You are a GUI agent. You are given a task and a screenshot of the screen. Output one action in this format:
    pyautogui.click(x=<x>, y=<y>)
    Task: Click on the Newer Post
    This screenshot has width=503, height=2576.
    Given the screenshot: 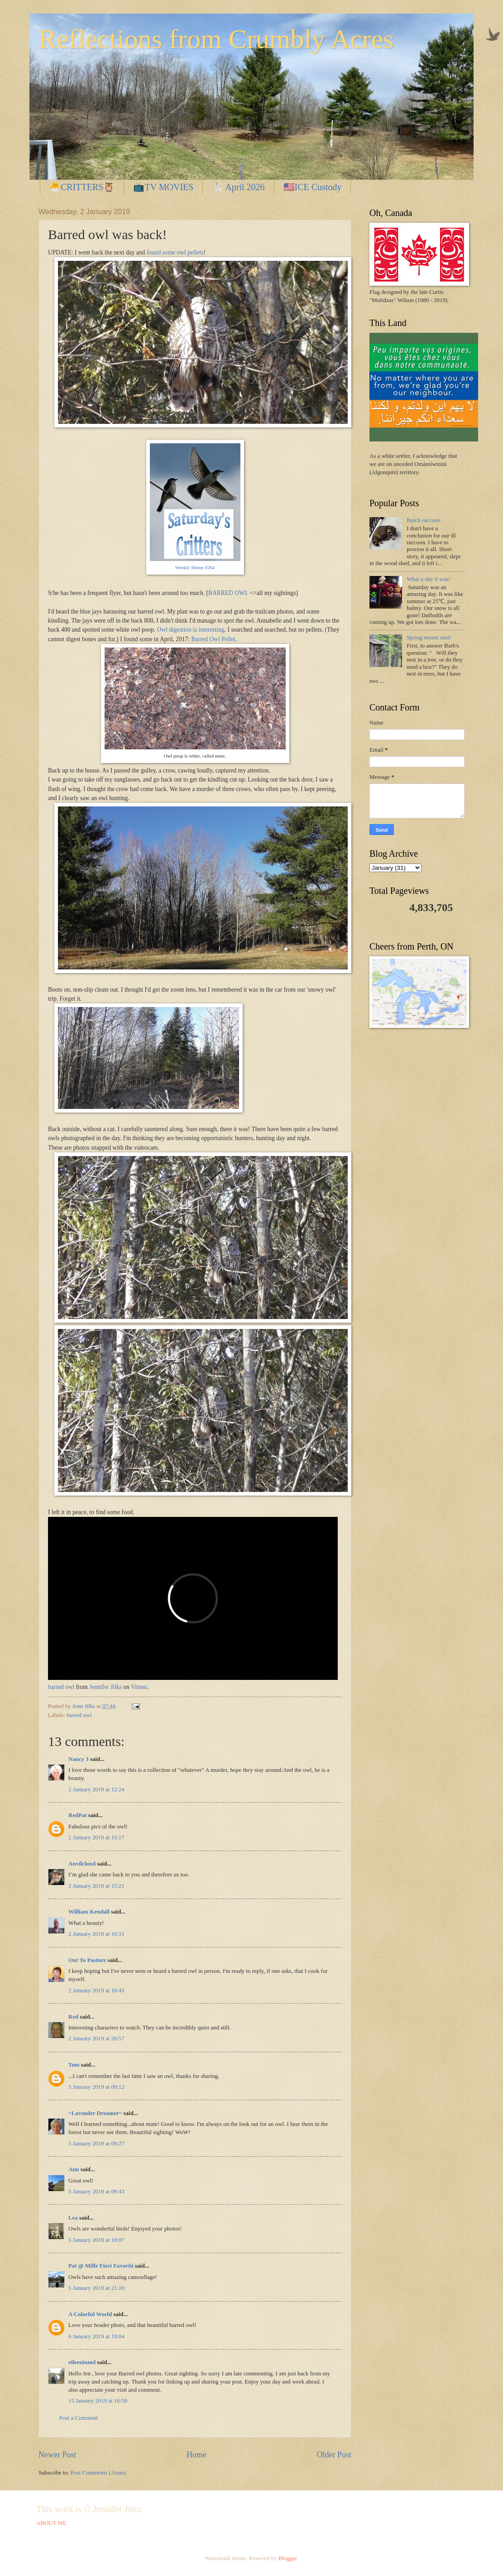 What is the action you would take?
    pyautogui.click(x=57, y=2454)
    